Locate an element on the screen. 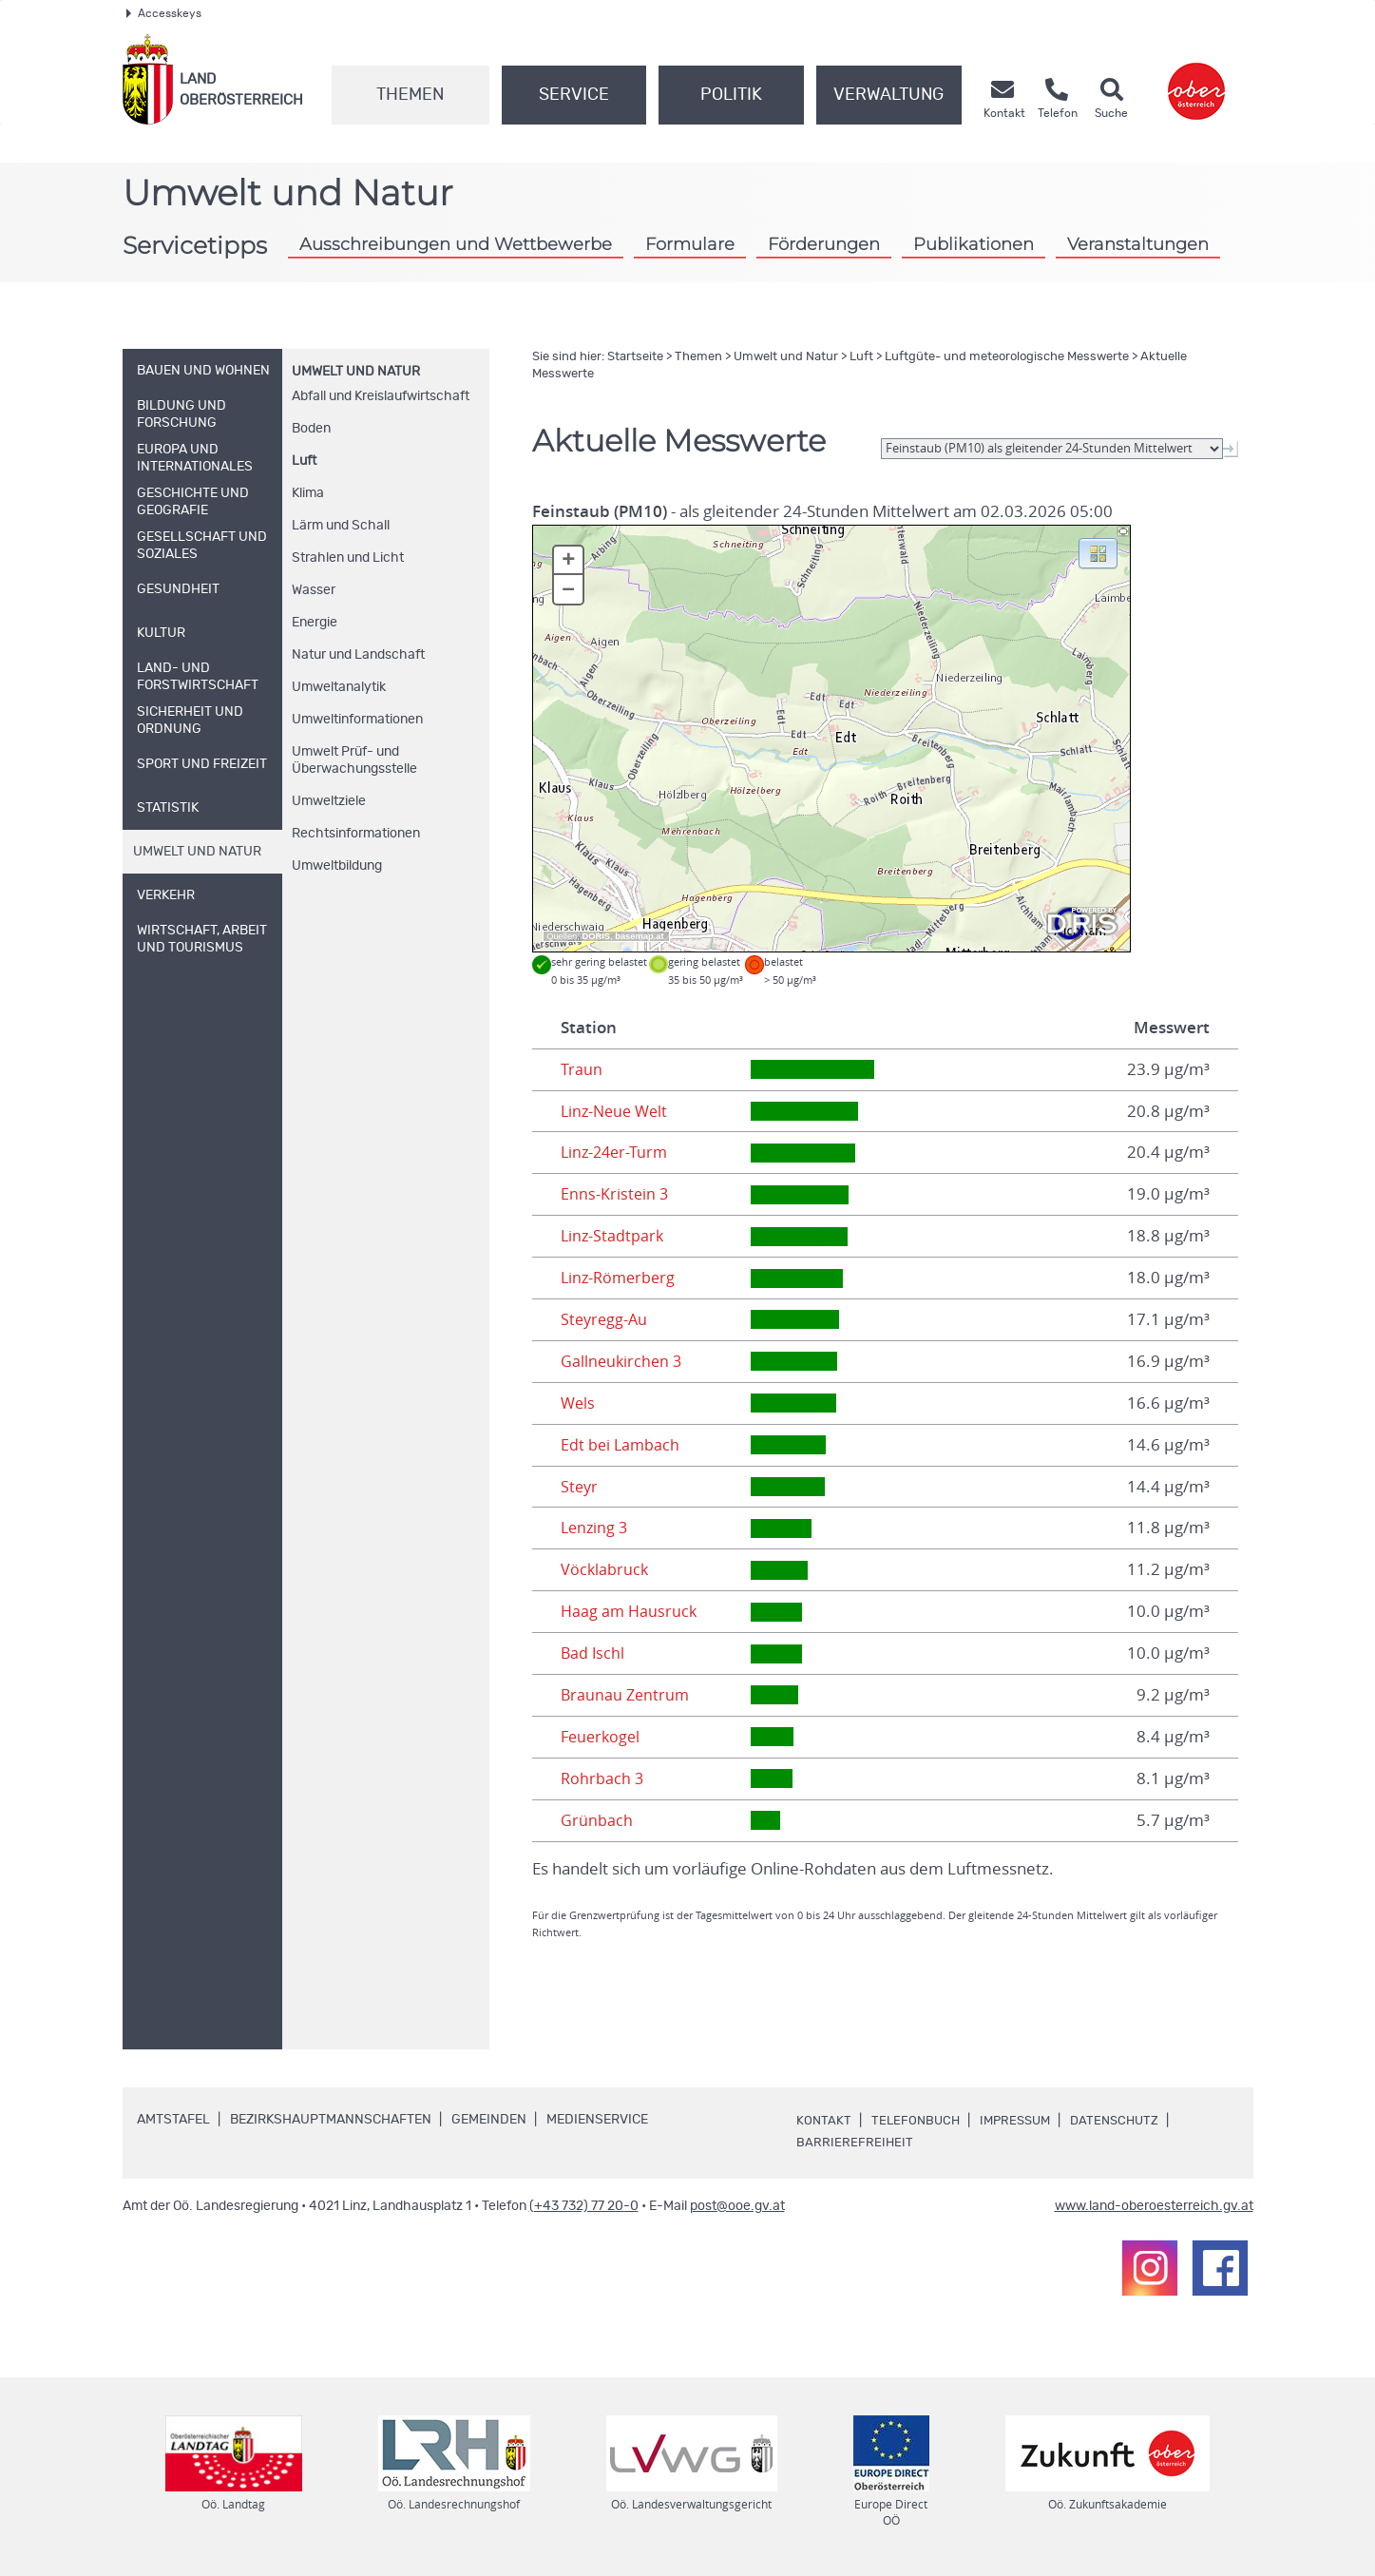  Boden is located at coordinates (311, 428).